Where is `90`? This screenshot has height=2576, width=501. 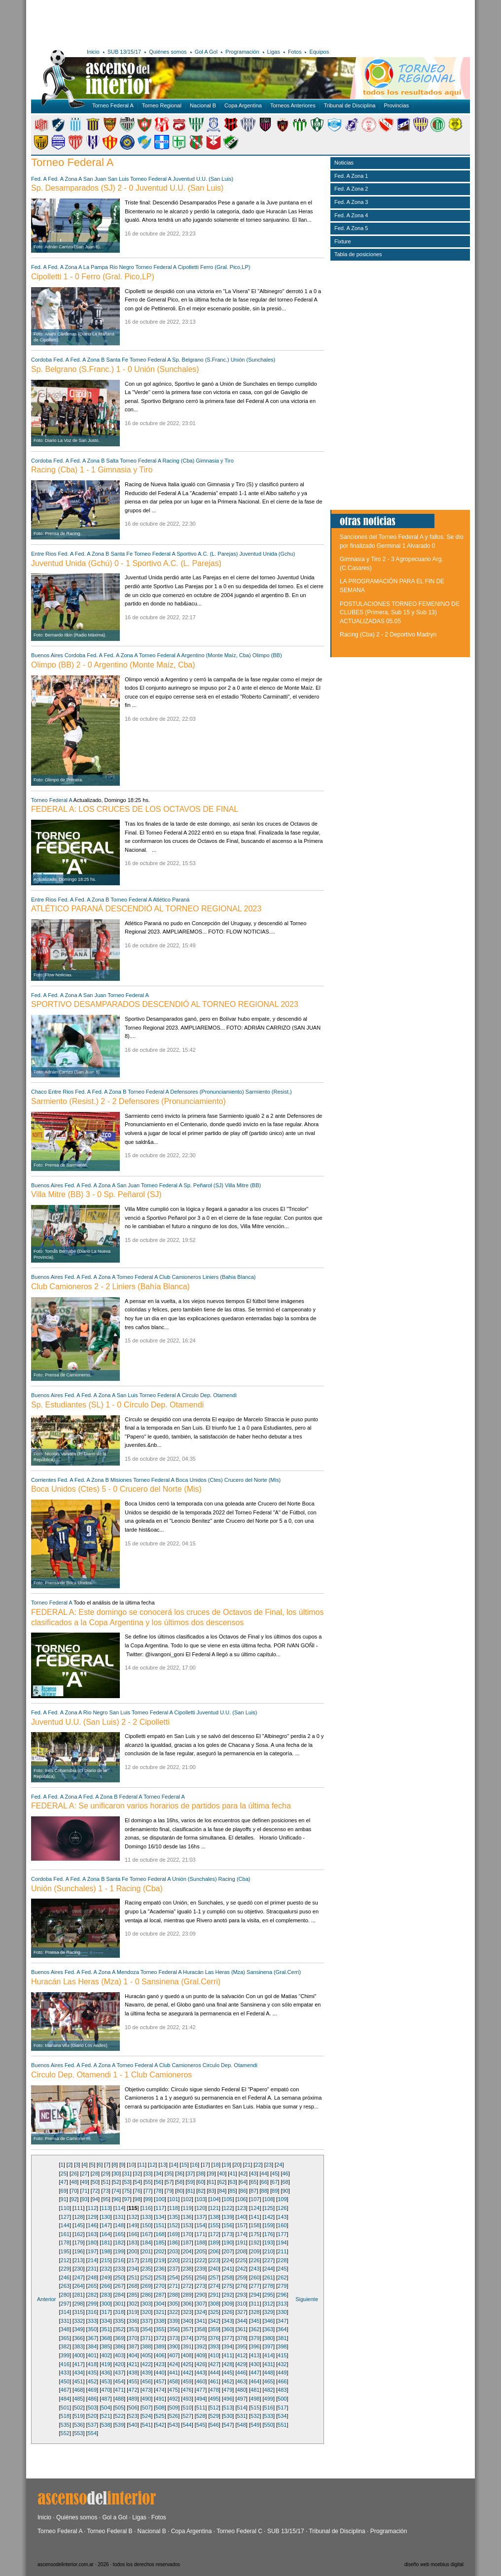
90 is located at coordinates (285, 2191).